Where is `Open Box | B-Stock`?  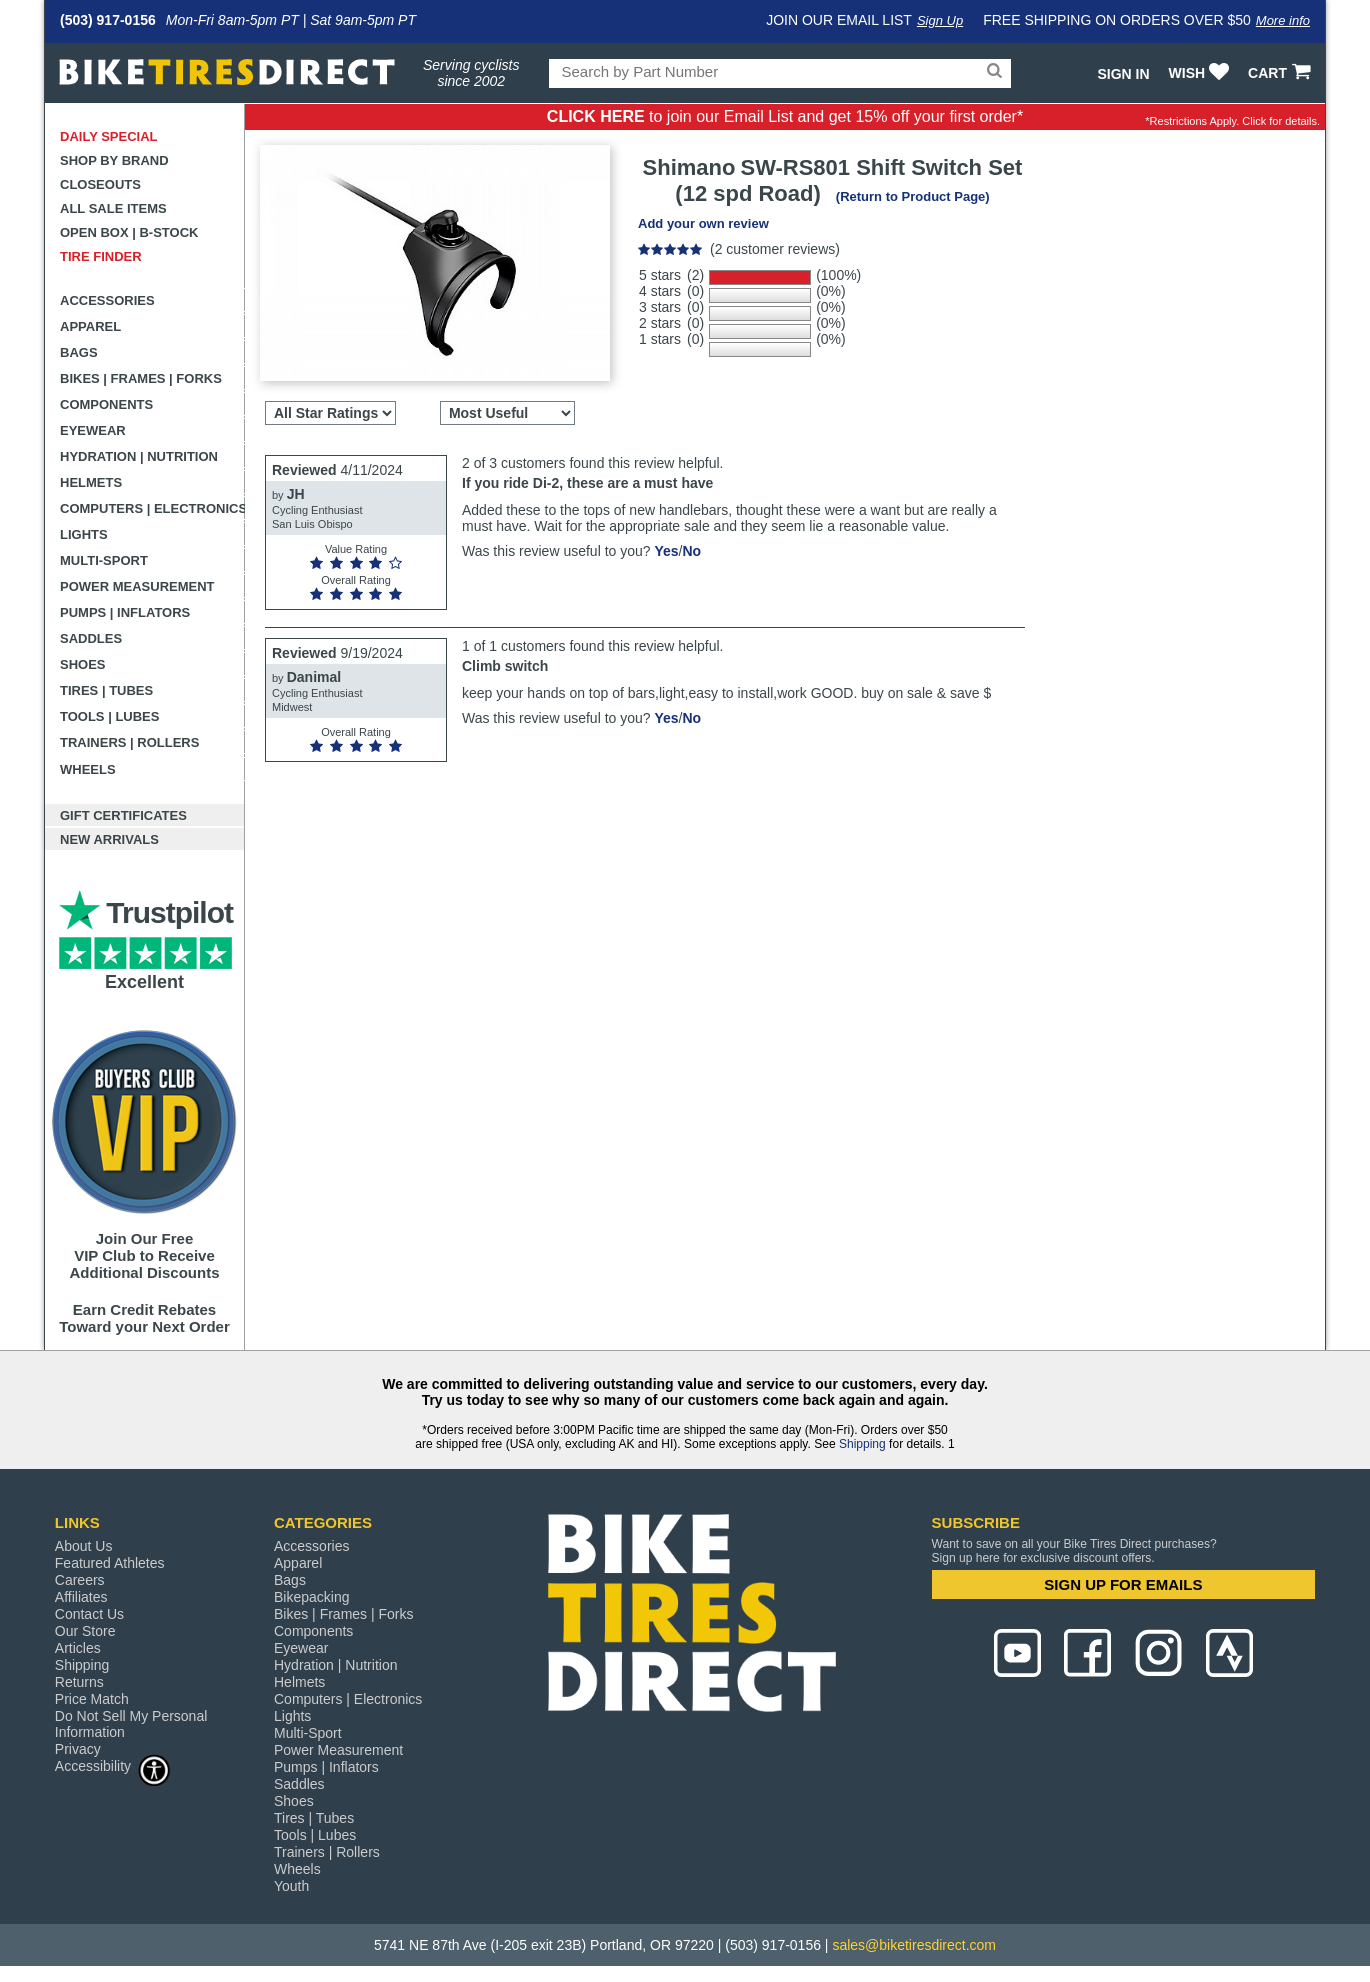
Open Box | B-Stock is located at coordinates (129, 232).